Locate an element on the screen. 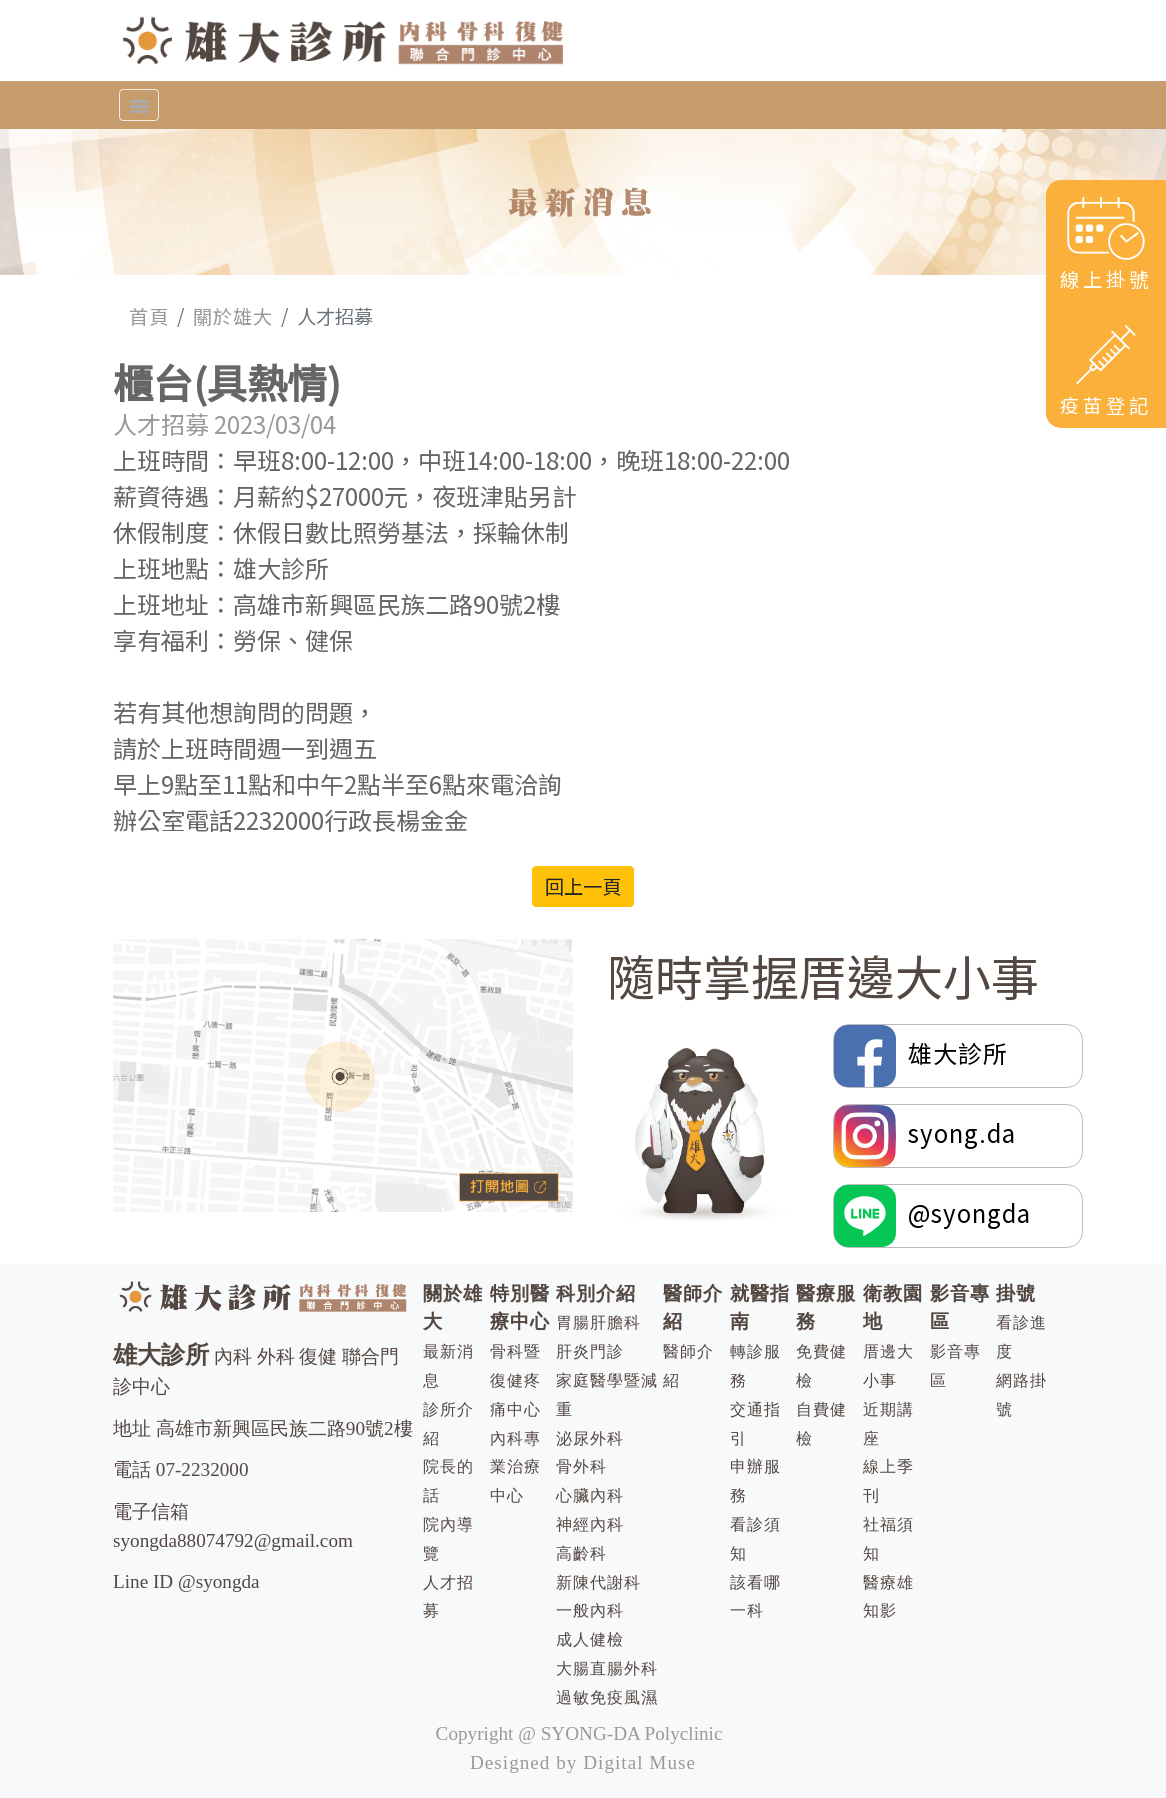 The image size is (1166, 1798). 高齡科 is located at coordinates (581, 1553).